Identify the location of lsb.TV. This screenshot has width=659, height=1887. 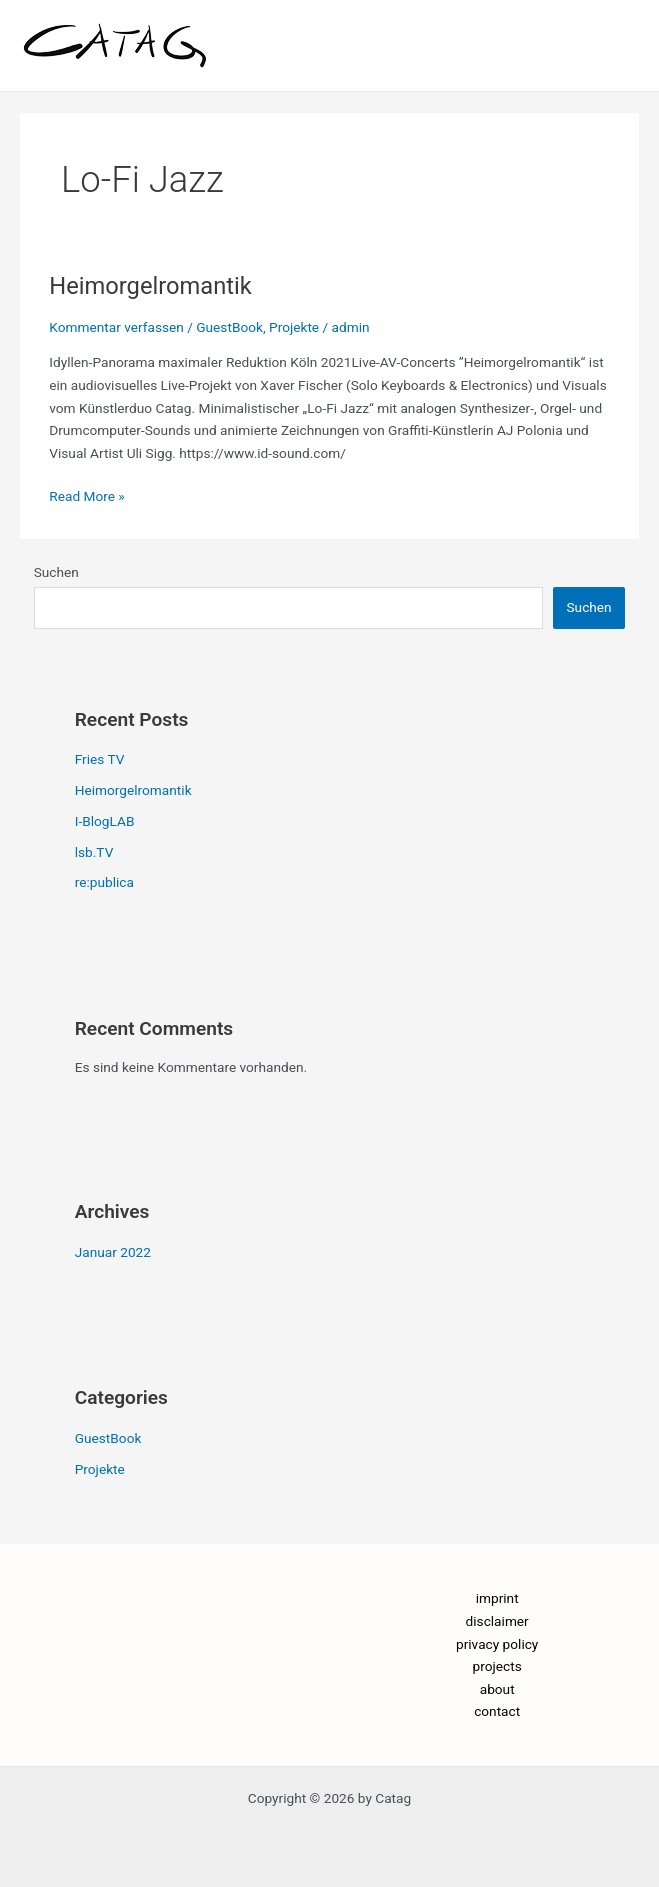
(94, 852).